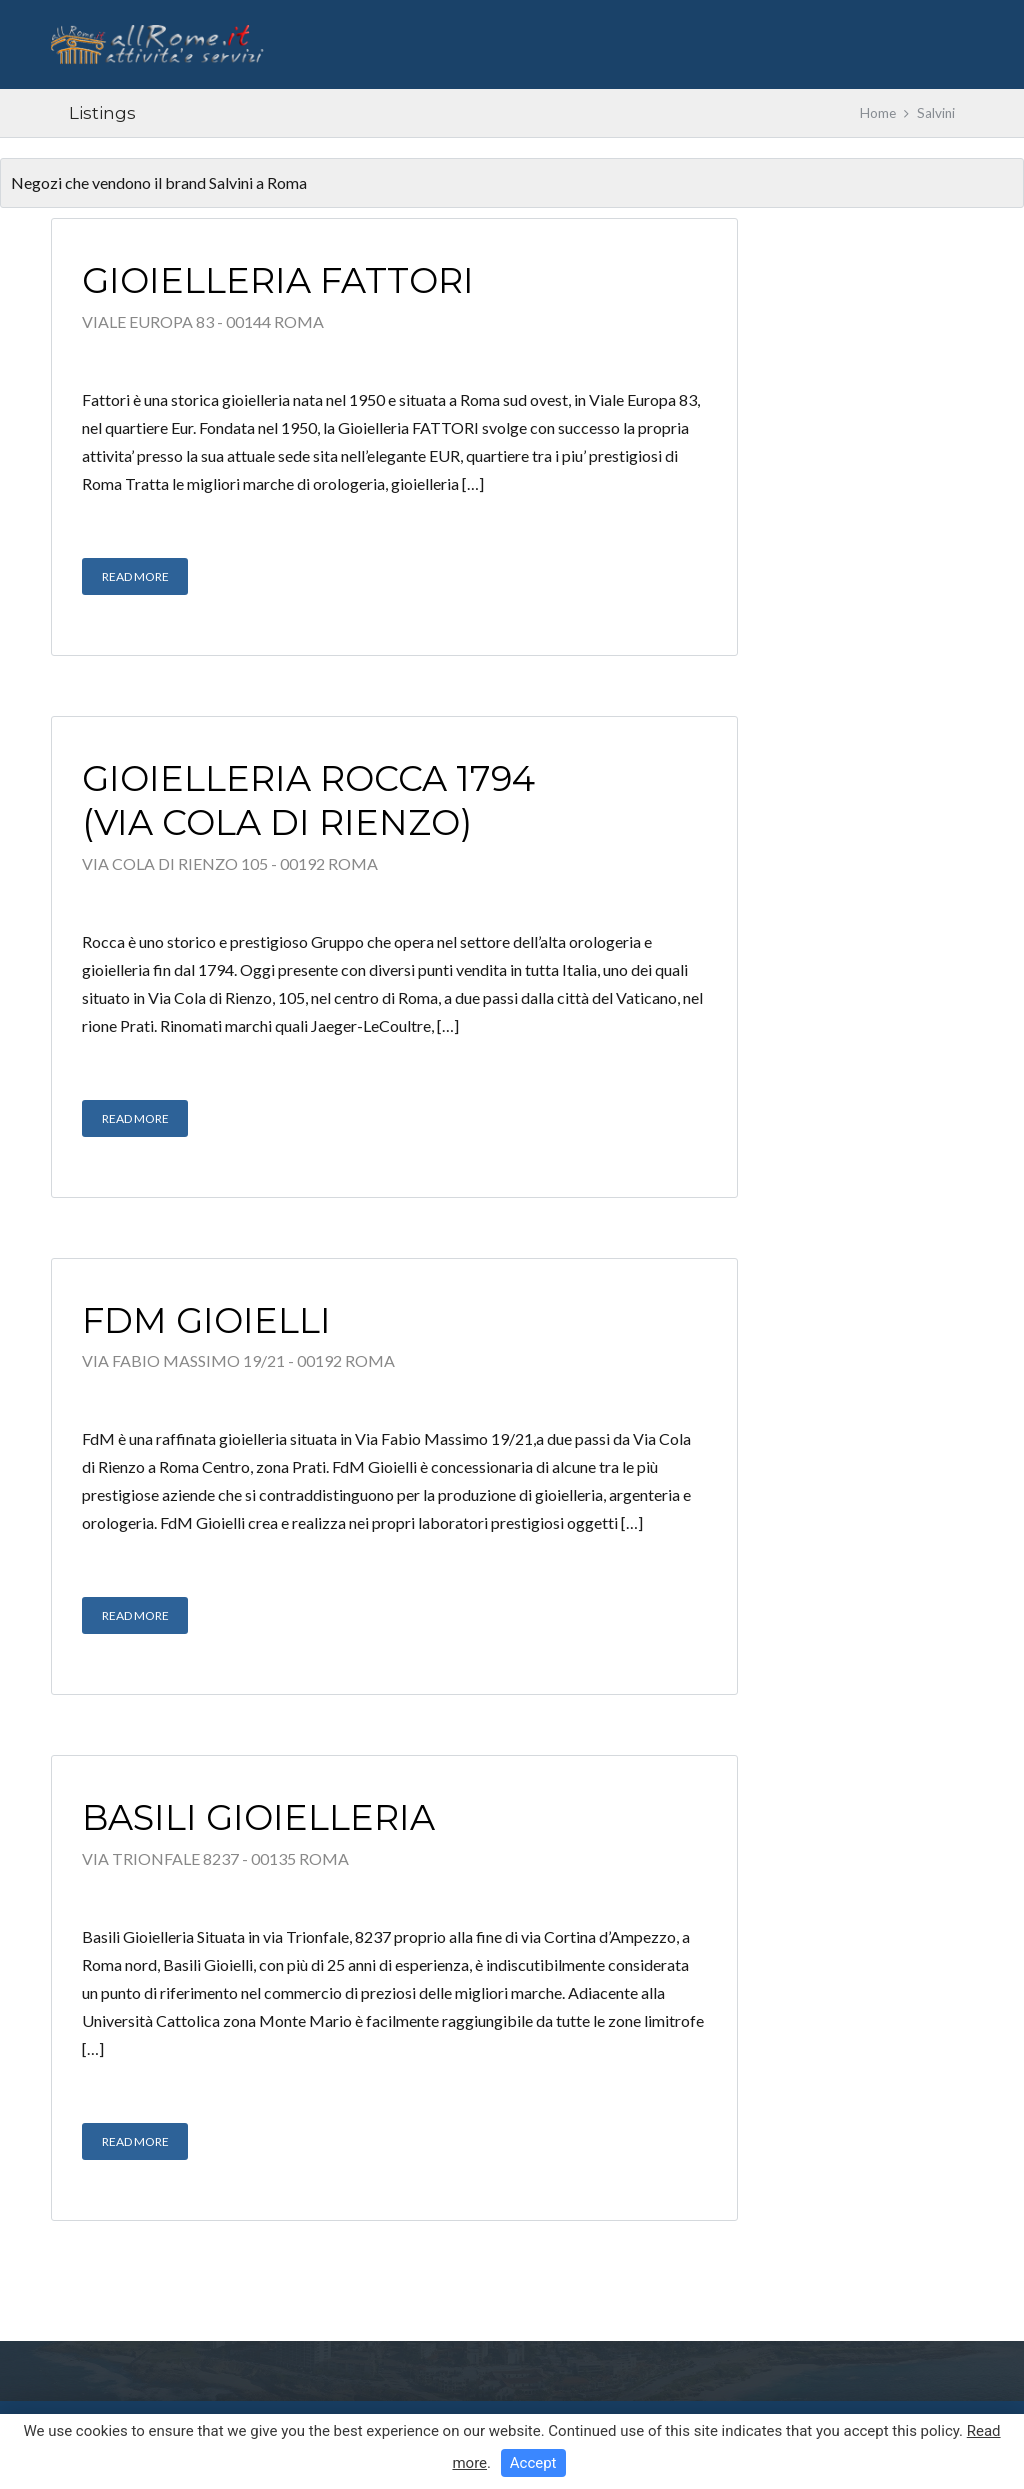  I want to click on Home, so click(878, 113).